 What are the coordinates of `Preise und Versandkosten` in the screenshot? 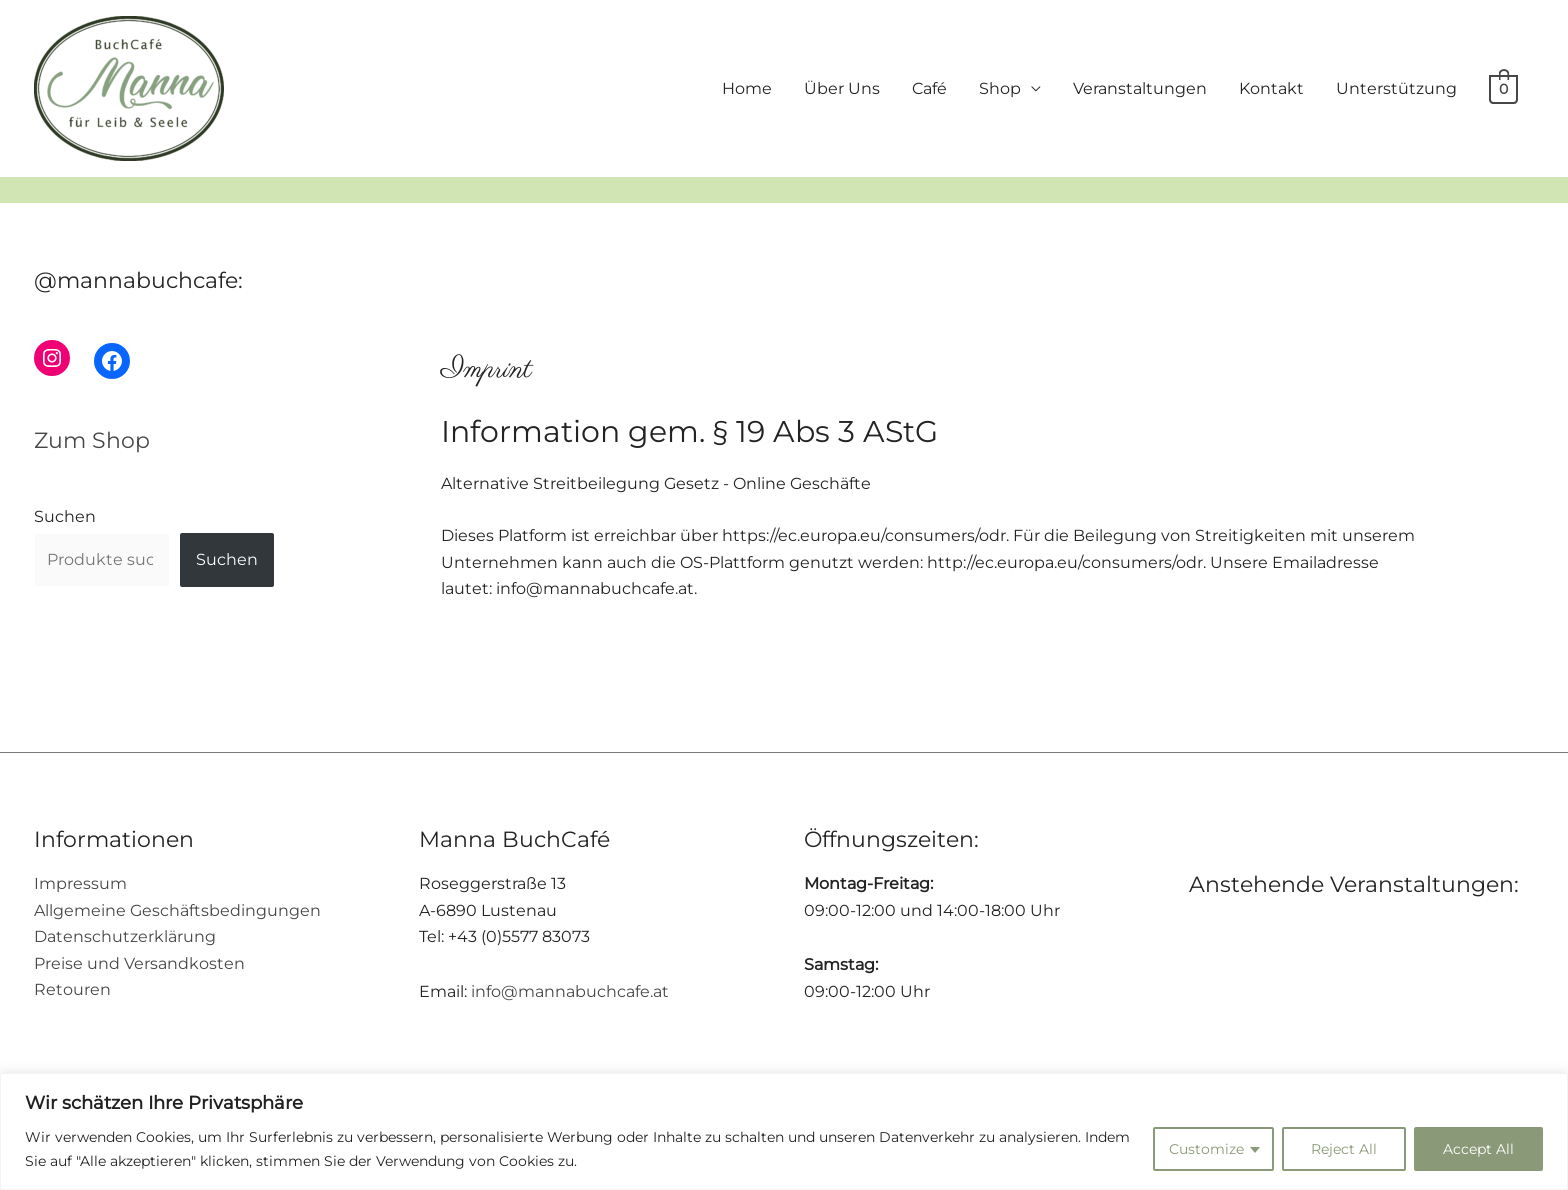 It's located at (139, 963).